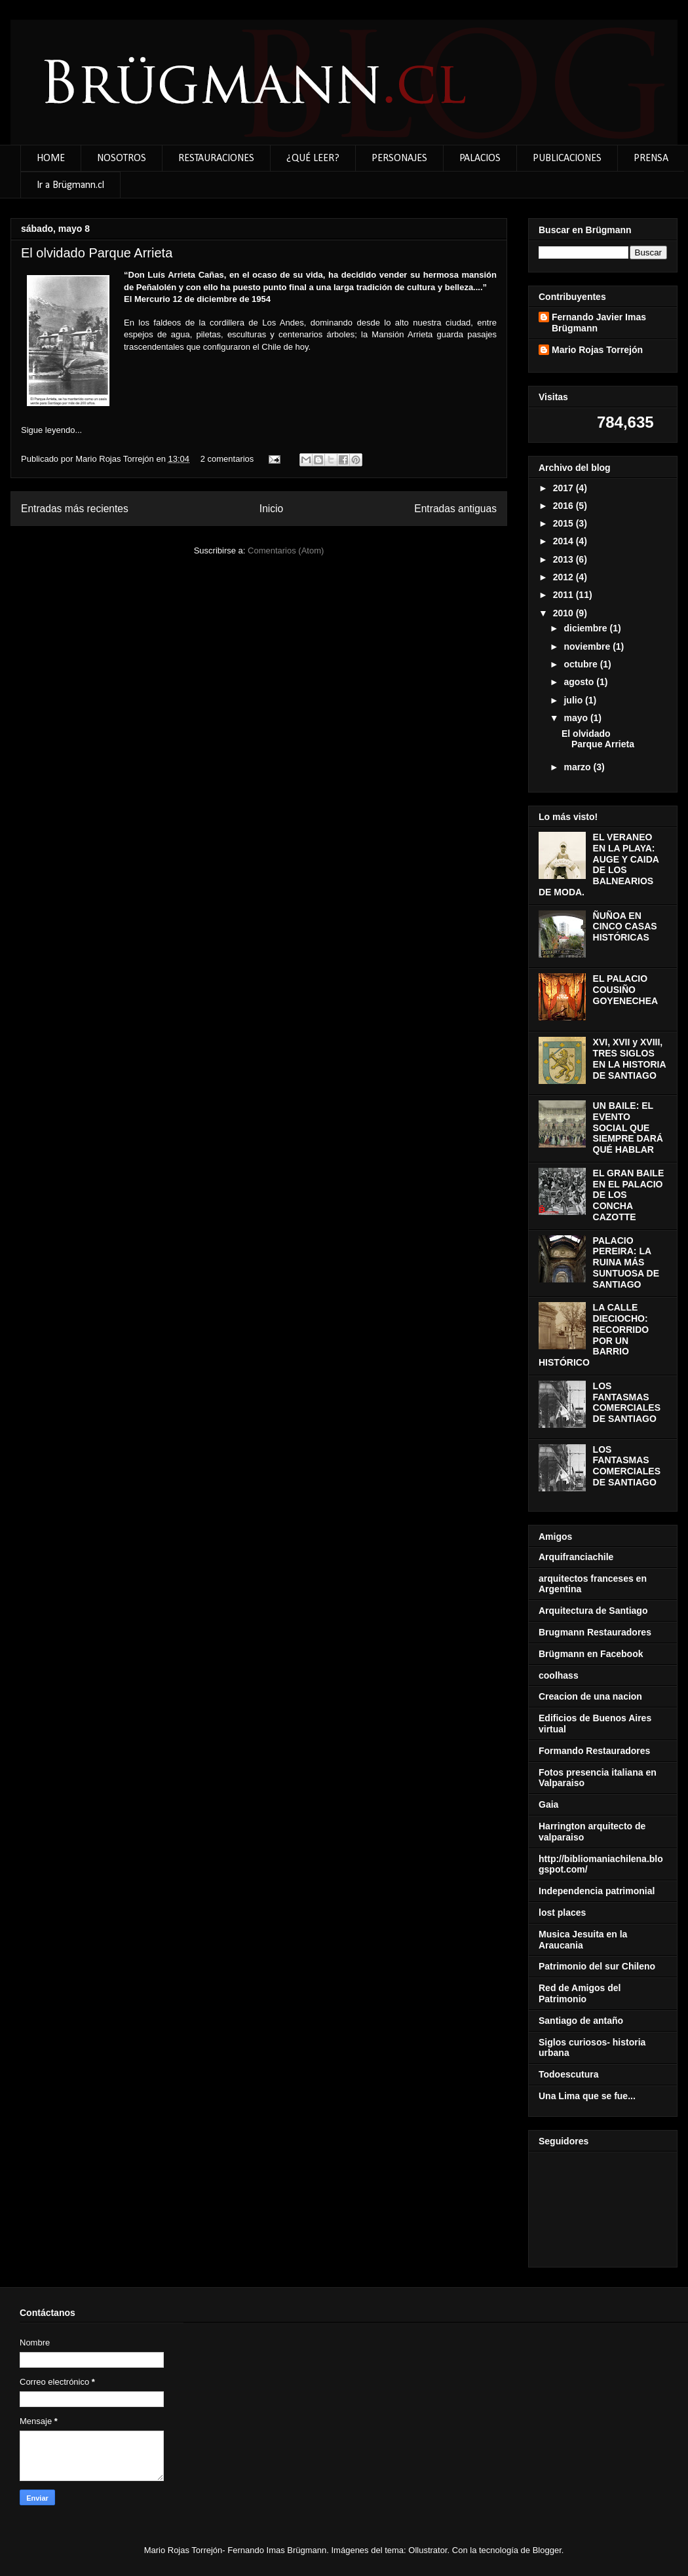 The width and height of the screenshot is (688, 2576). Describe the element at coordinates (121, 158) in the screenshot. I see `NOSOTROS` at that location.